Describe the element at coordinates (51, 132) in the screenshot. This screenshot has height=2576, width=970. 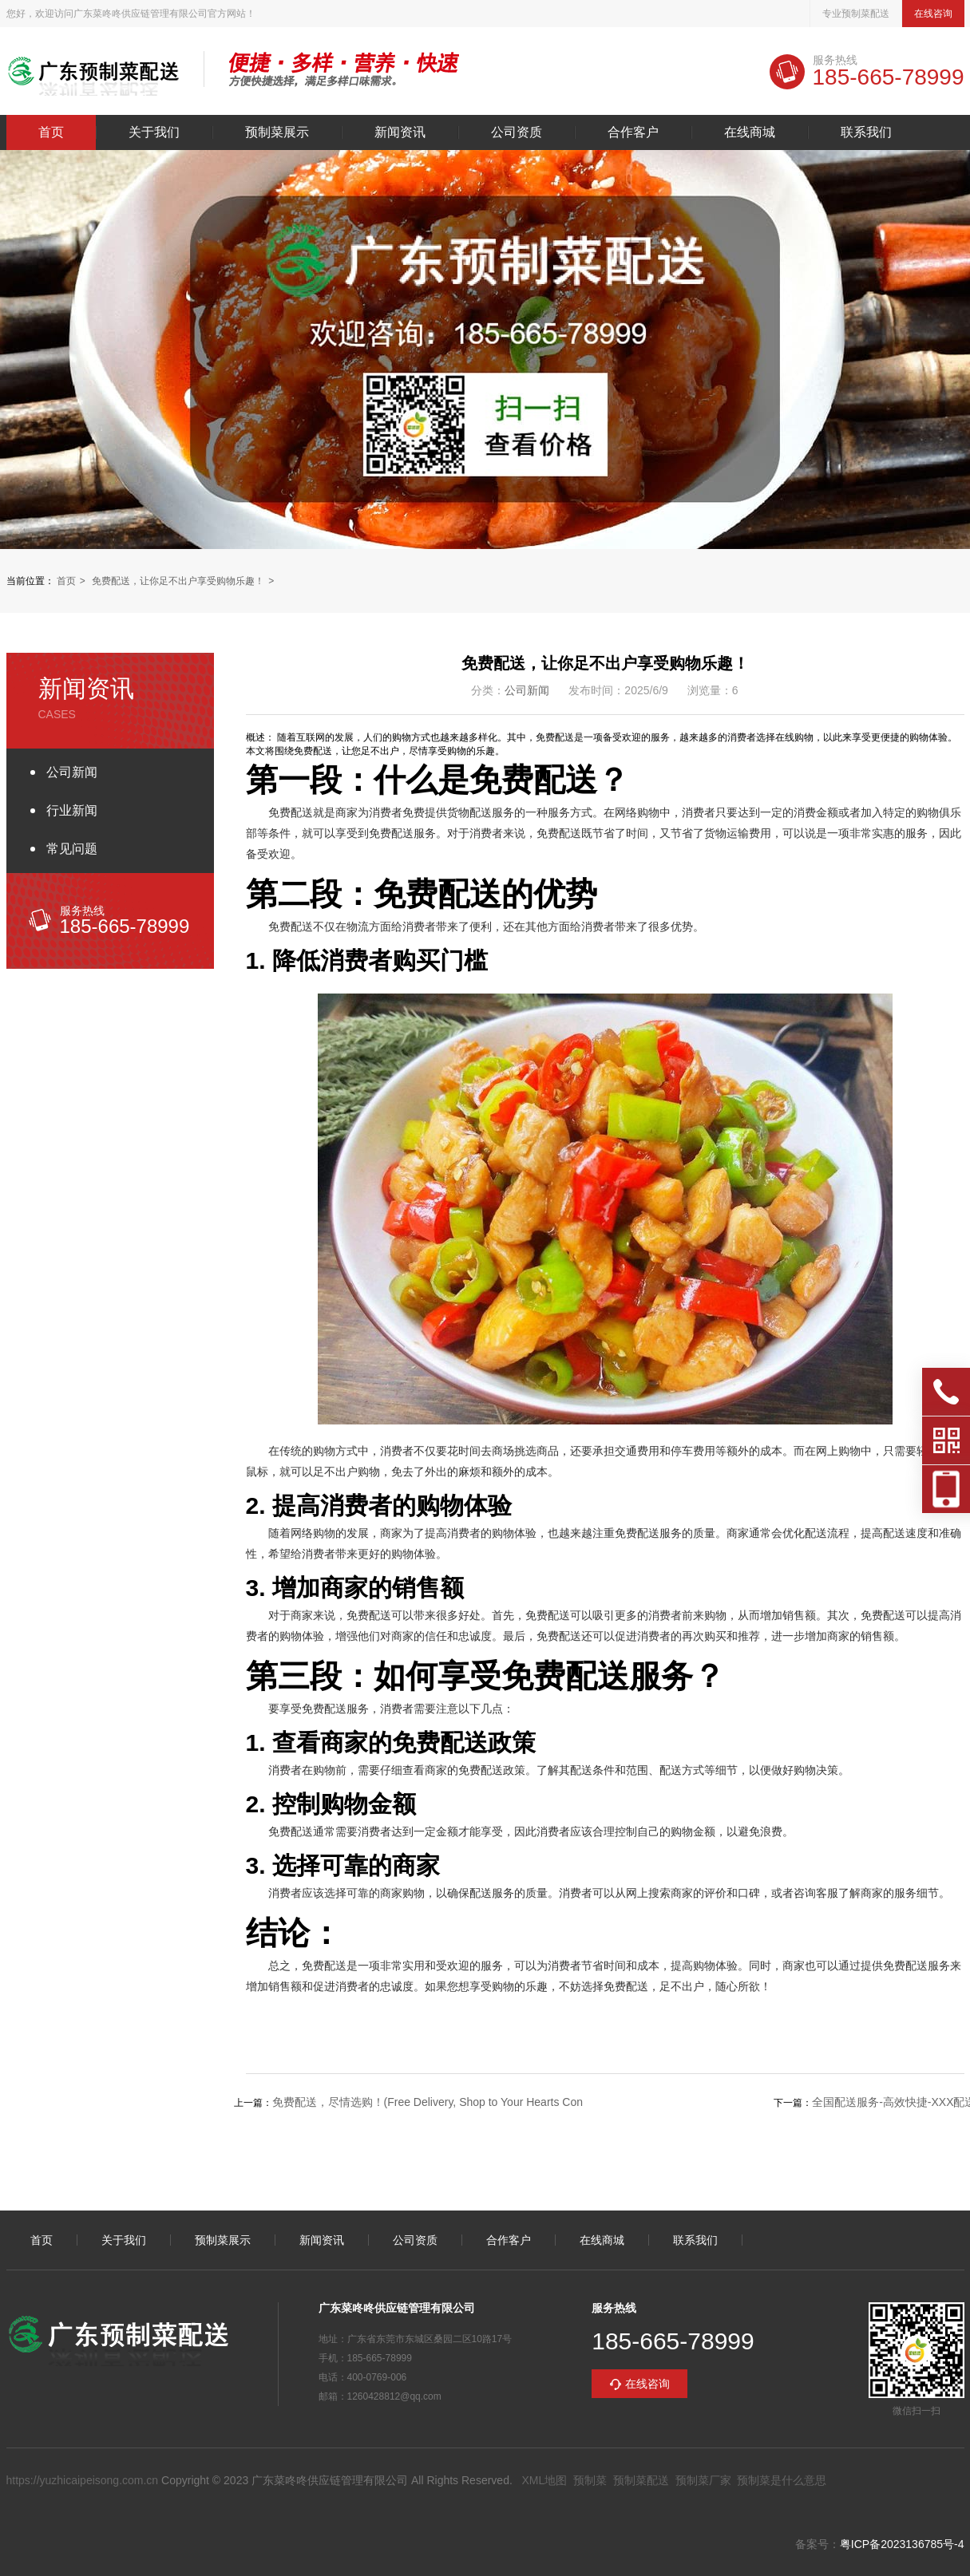
I see `首页` at that location.